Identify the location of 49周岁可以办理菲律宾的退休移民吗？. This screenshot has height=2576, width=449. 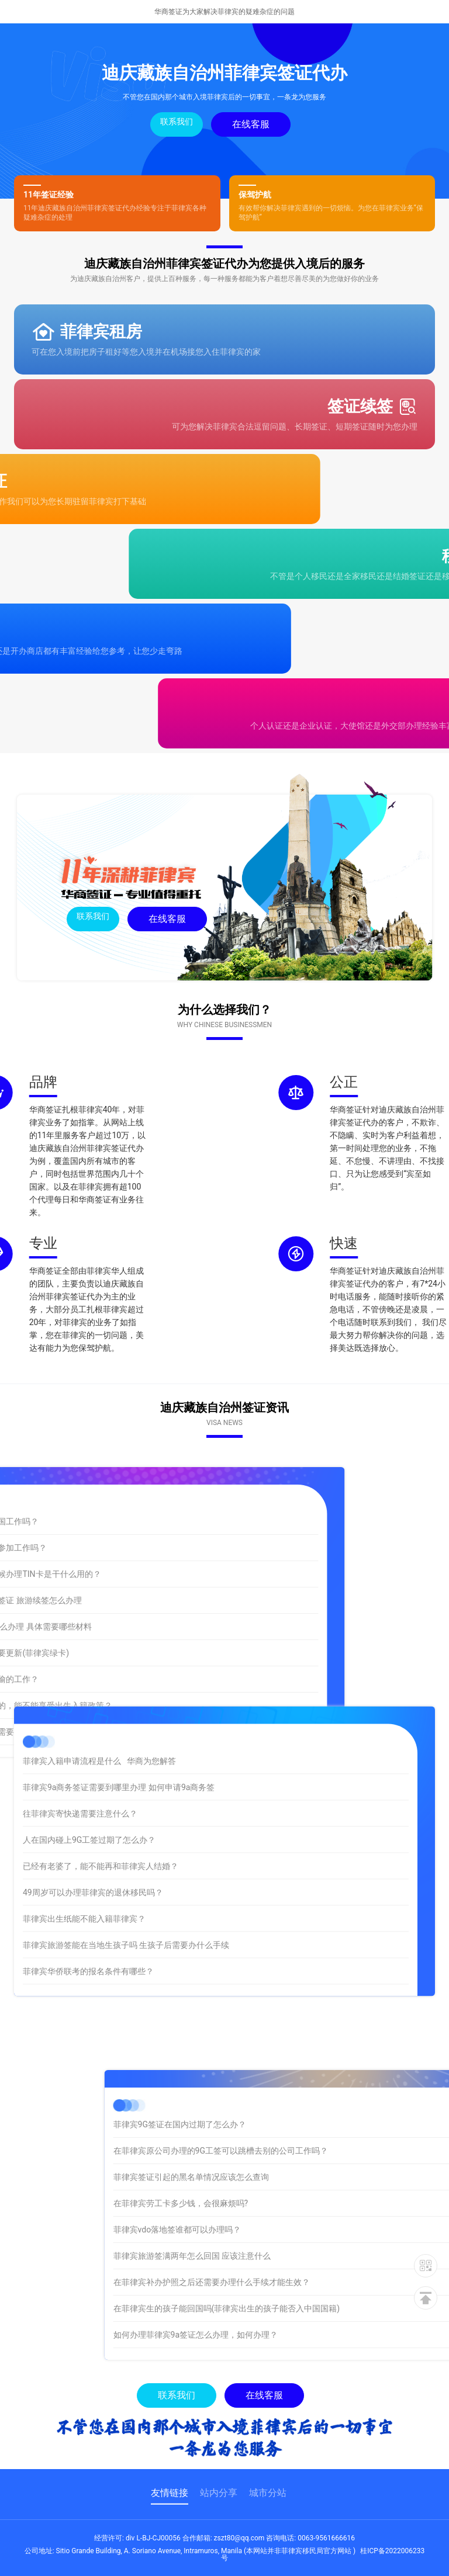
(93, 1813).